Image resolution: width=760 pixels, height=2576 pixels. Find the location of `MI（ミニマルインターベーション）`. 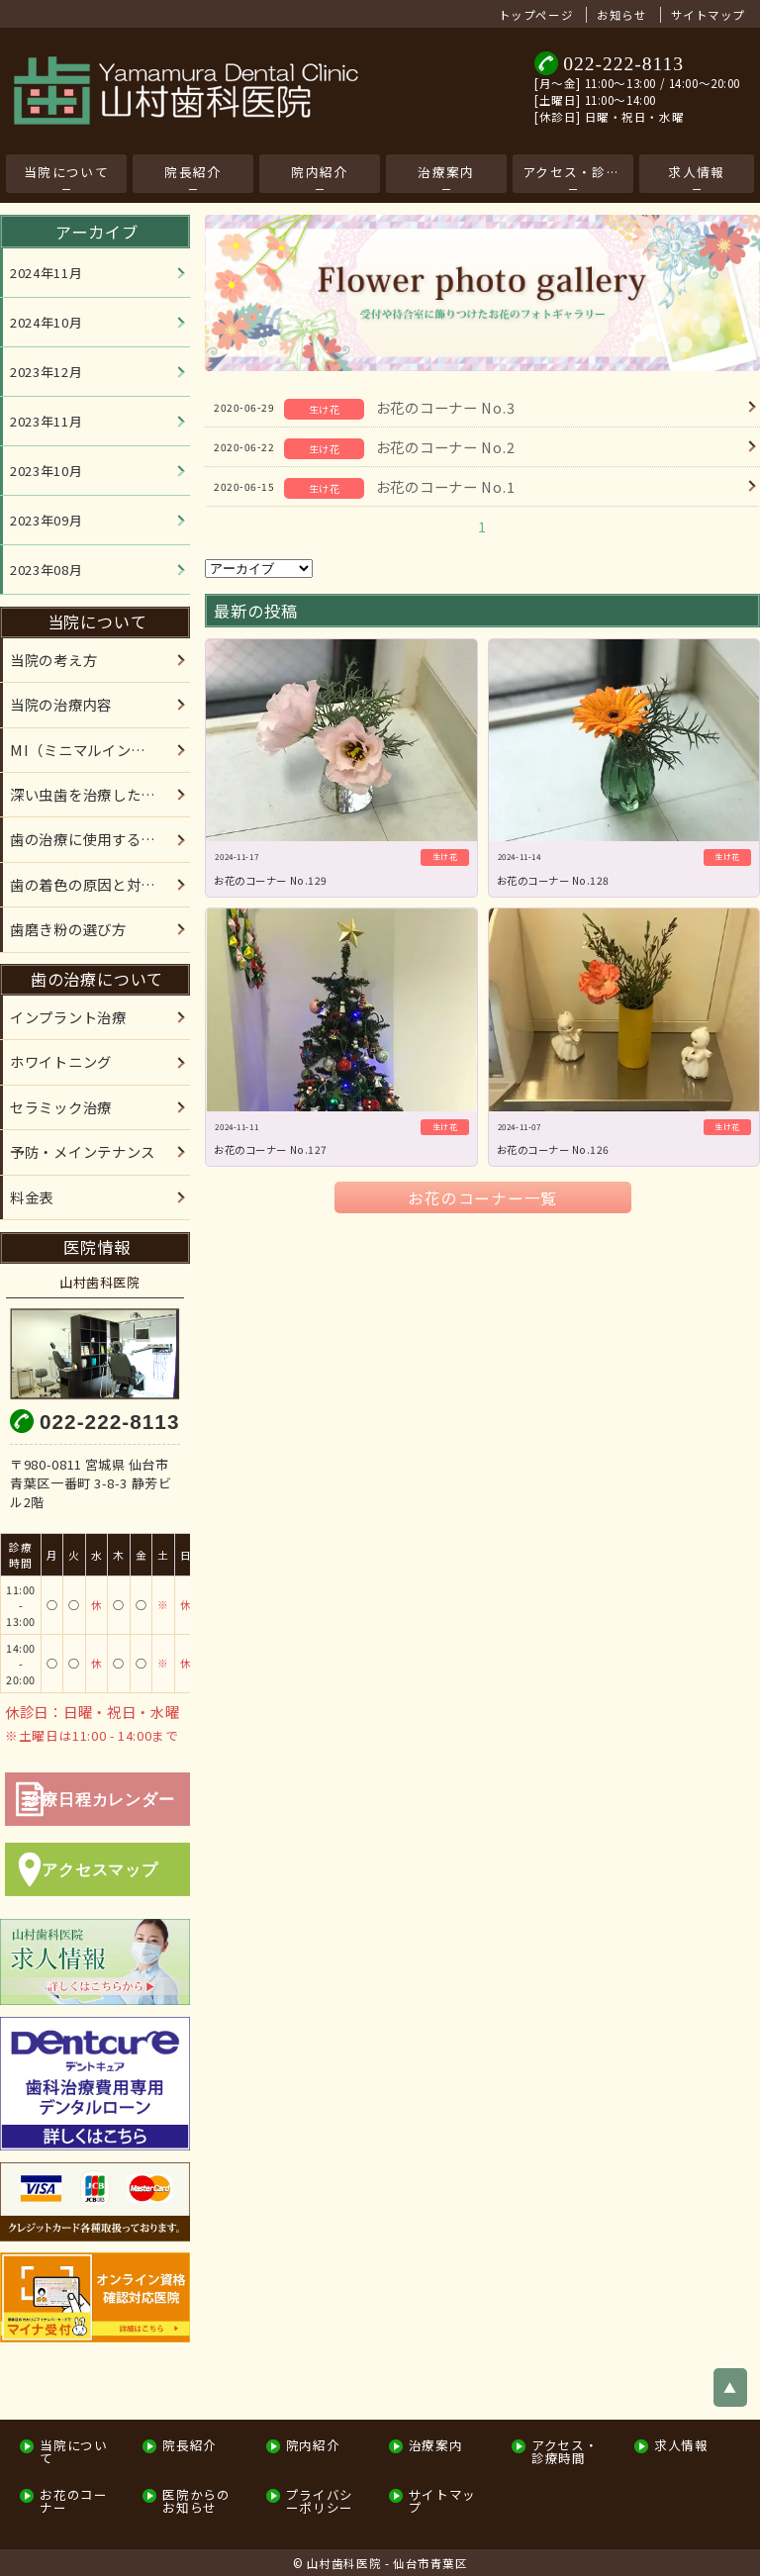

MI（ミニマルインターベーション） is located at coordinates (100, 749).